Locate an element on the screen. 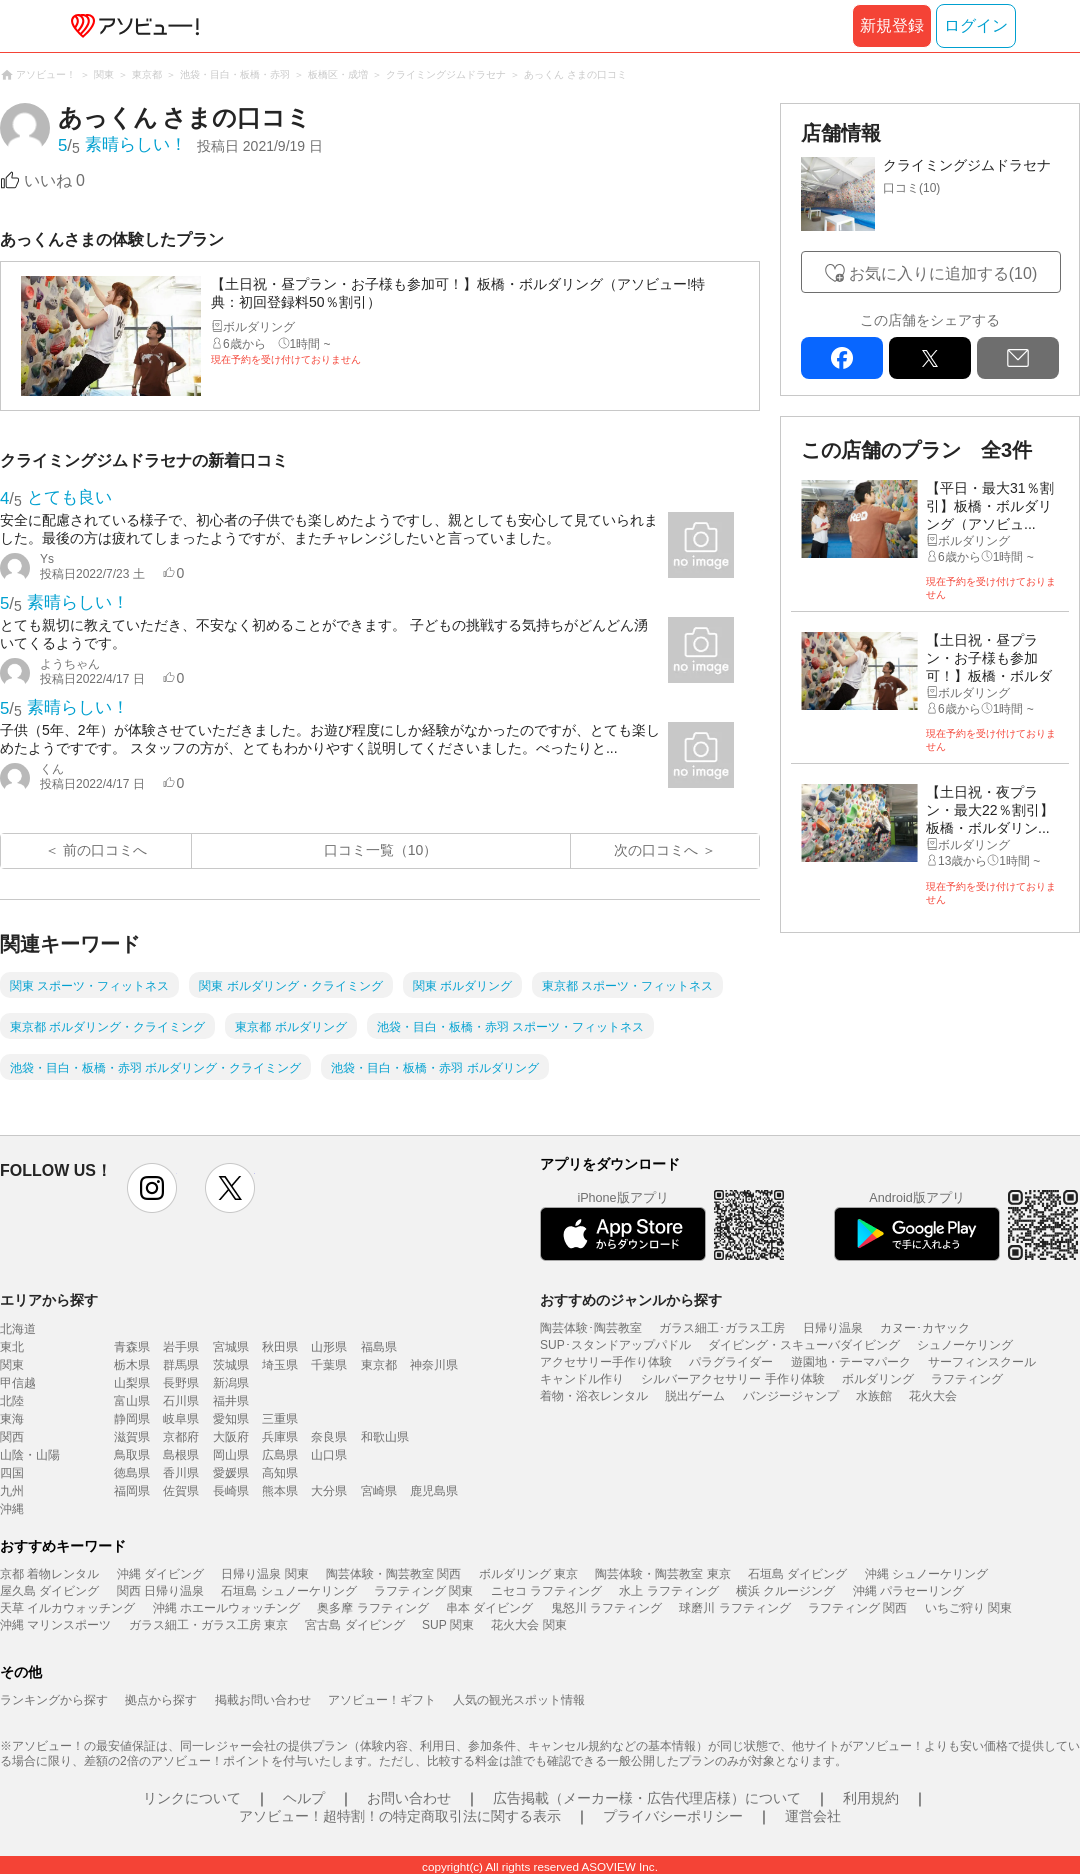 The width and height of the screenshot is (1080, 1874). 長野県 is located at coordinates (181, 1383).